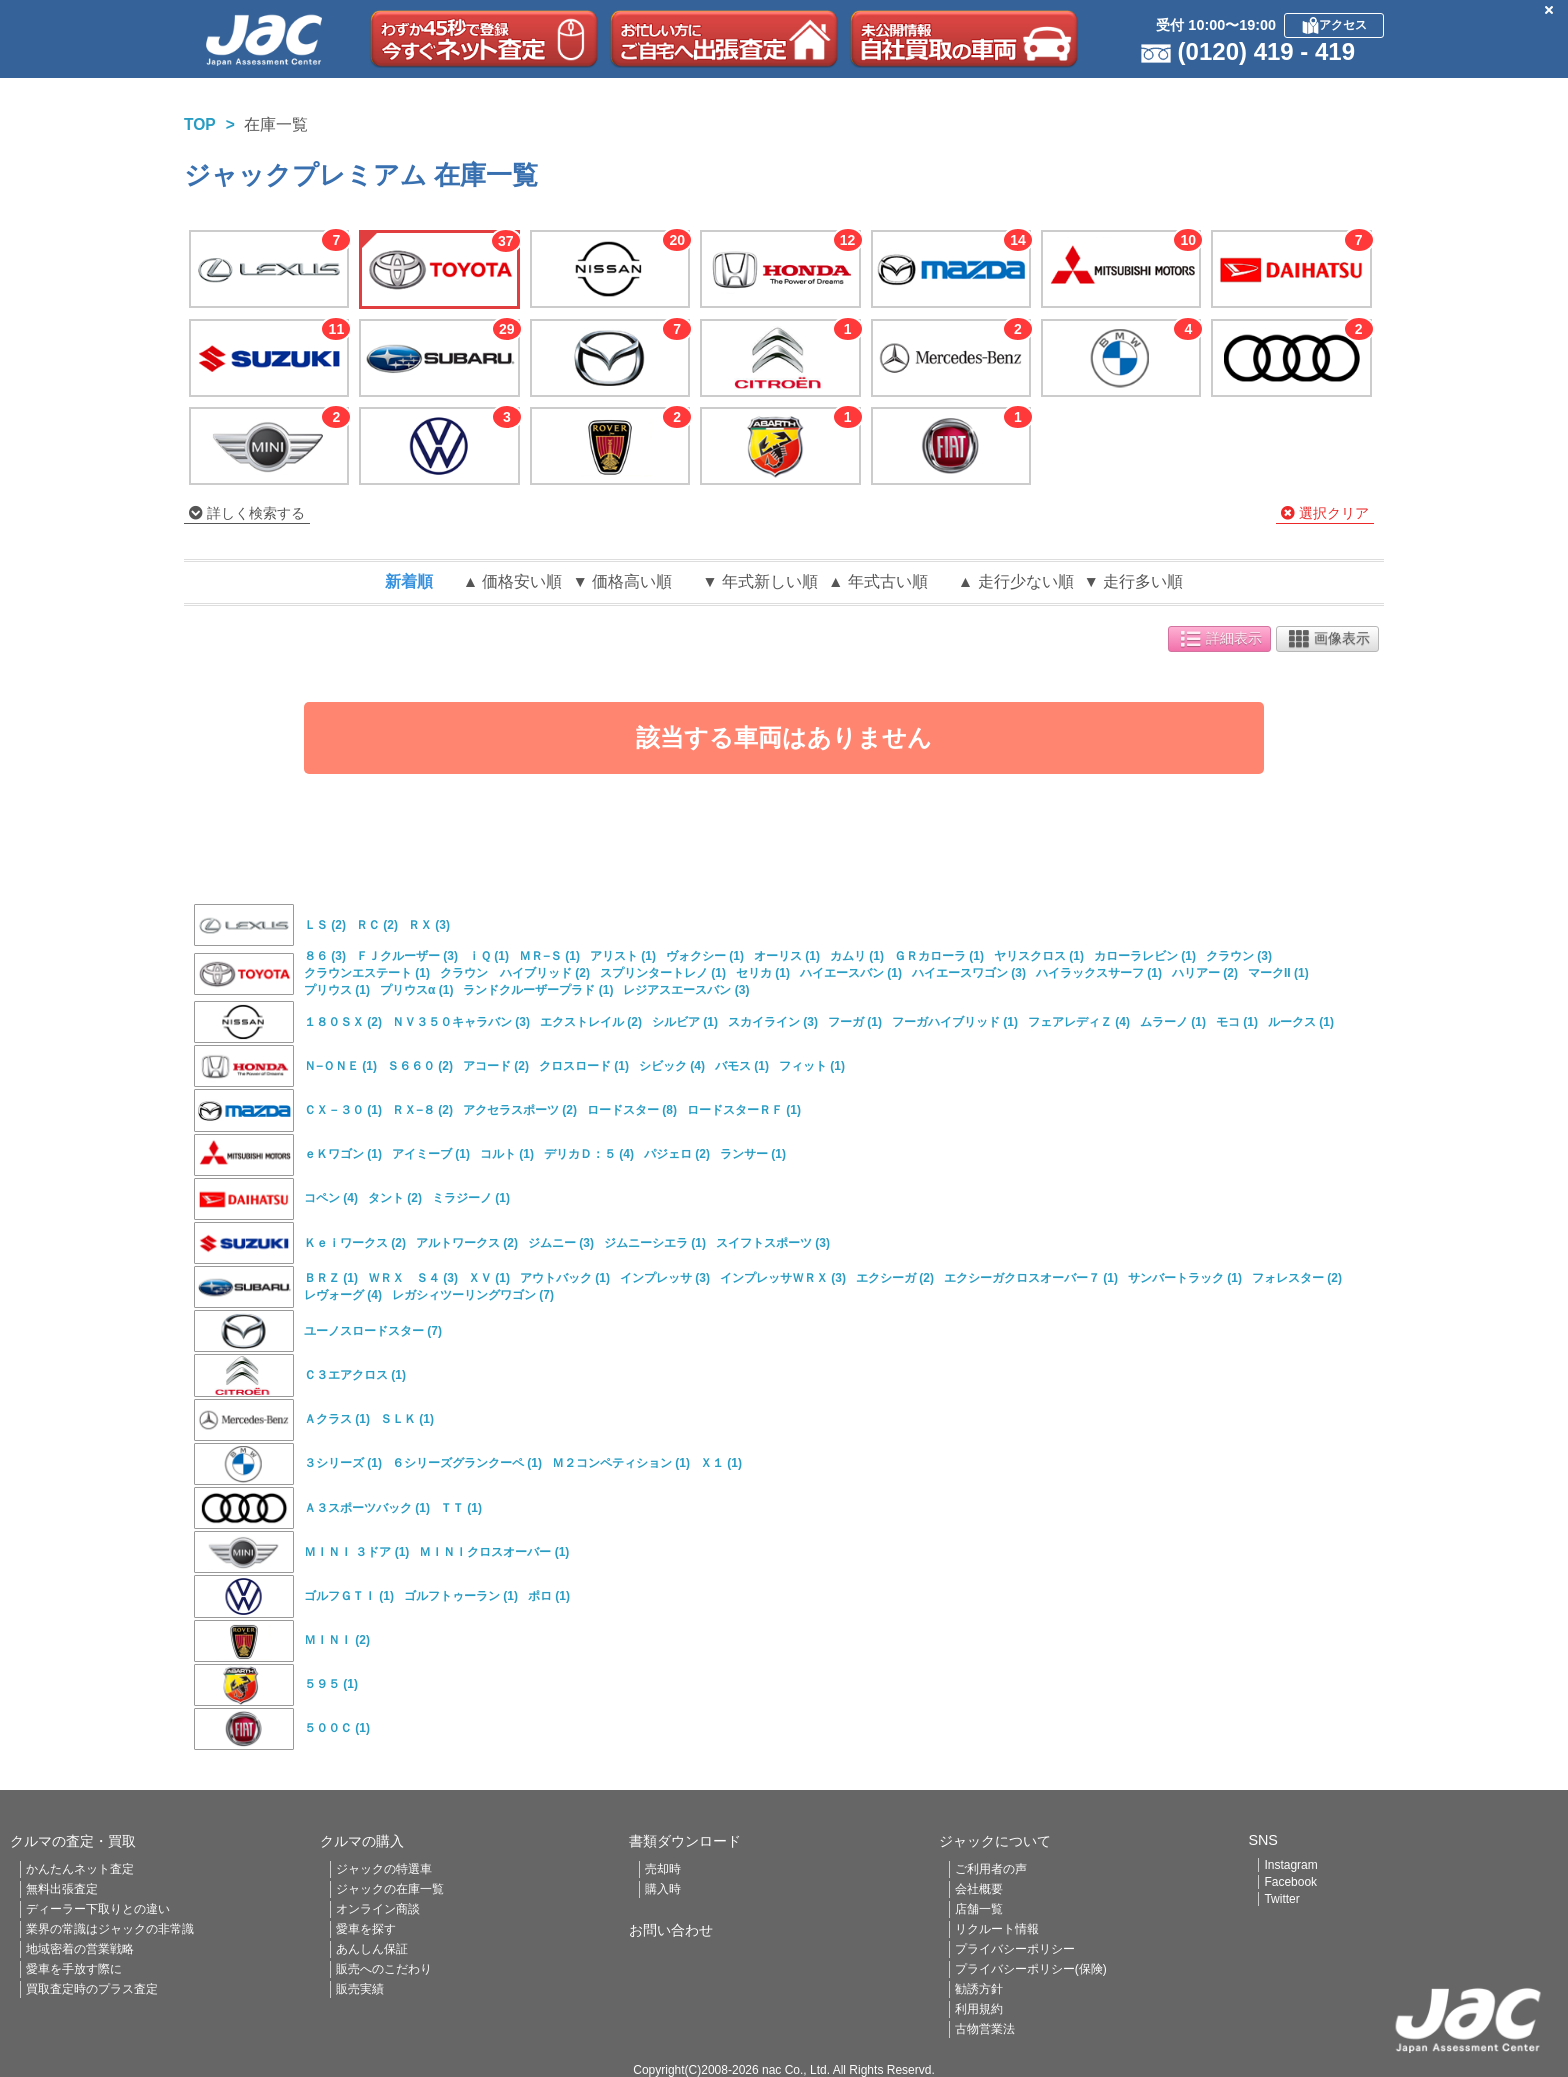 This screenshot has width=1568, height=2077. What do you see at coordinates (685, 1022) in the screenshot?
I see `シルビア (1)` at bounding box center [685, 1022].